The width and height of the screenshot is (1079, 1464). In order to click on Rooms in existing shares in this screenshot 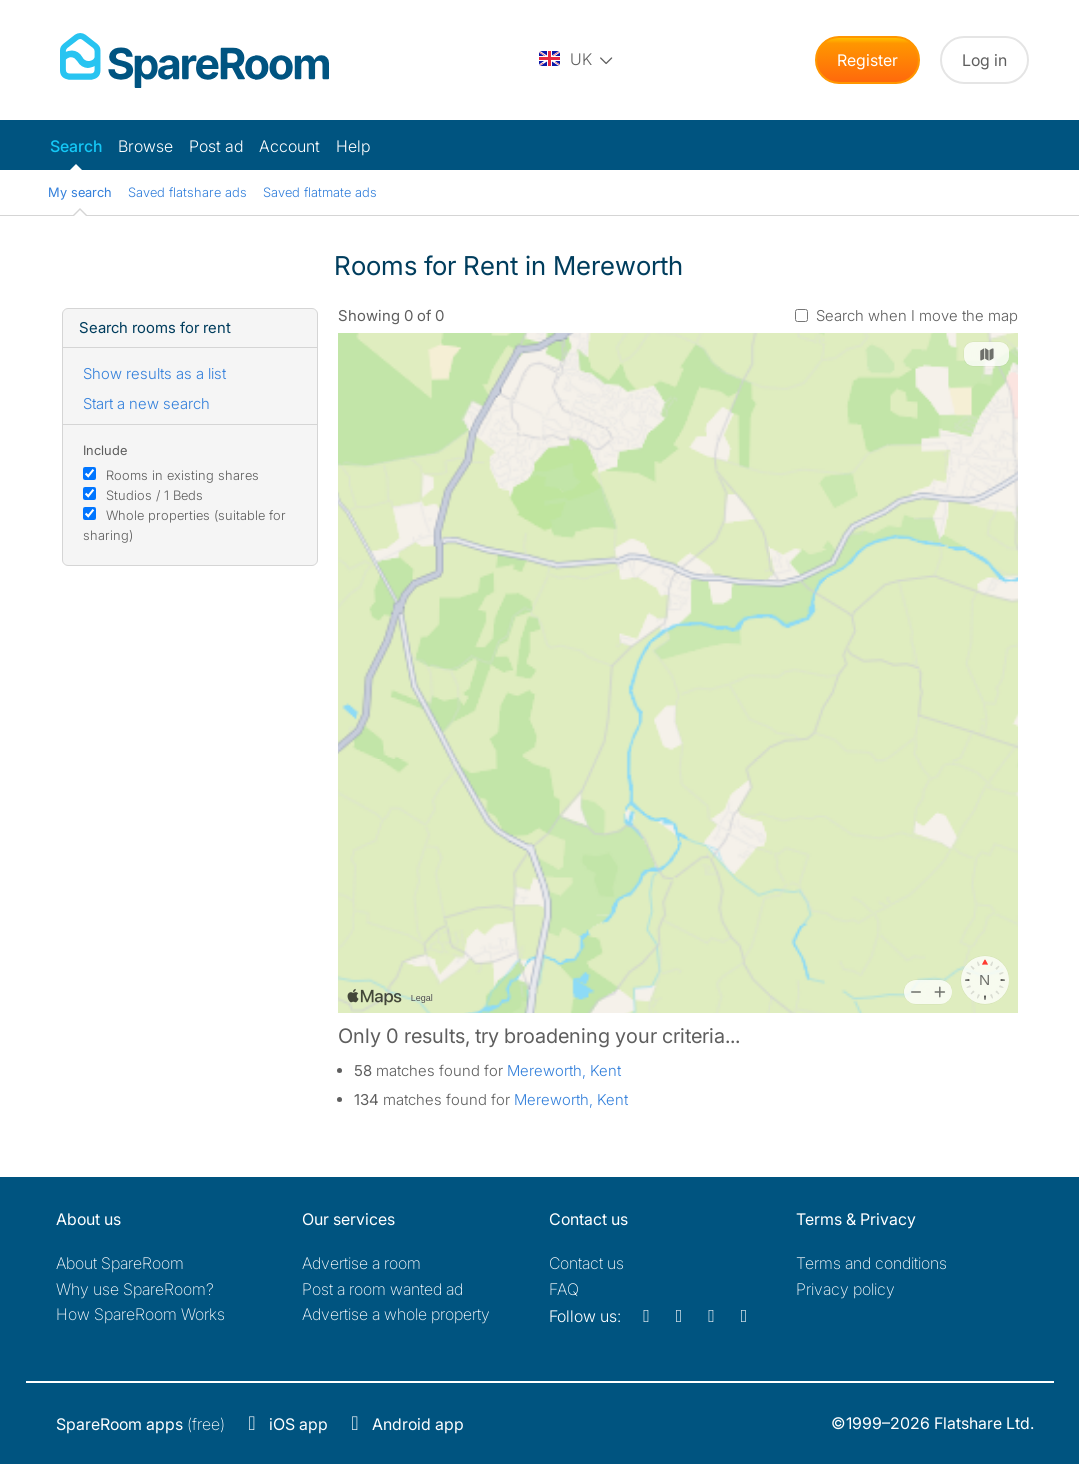, I will do `click(182, 475)`.